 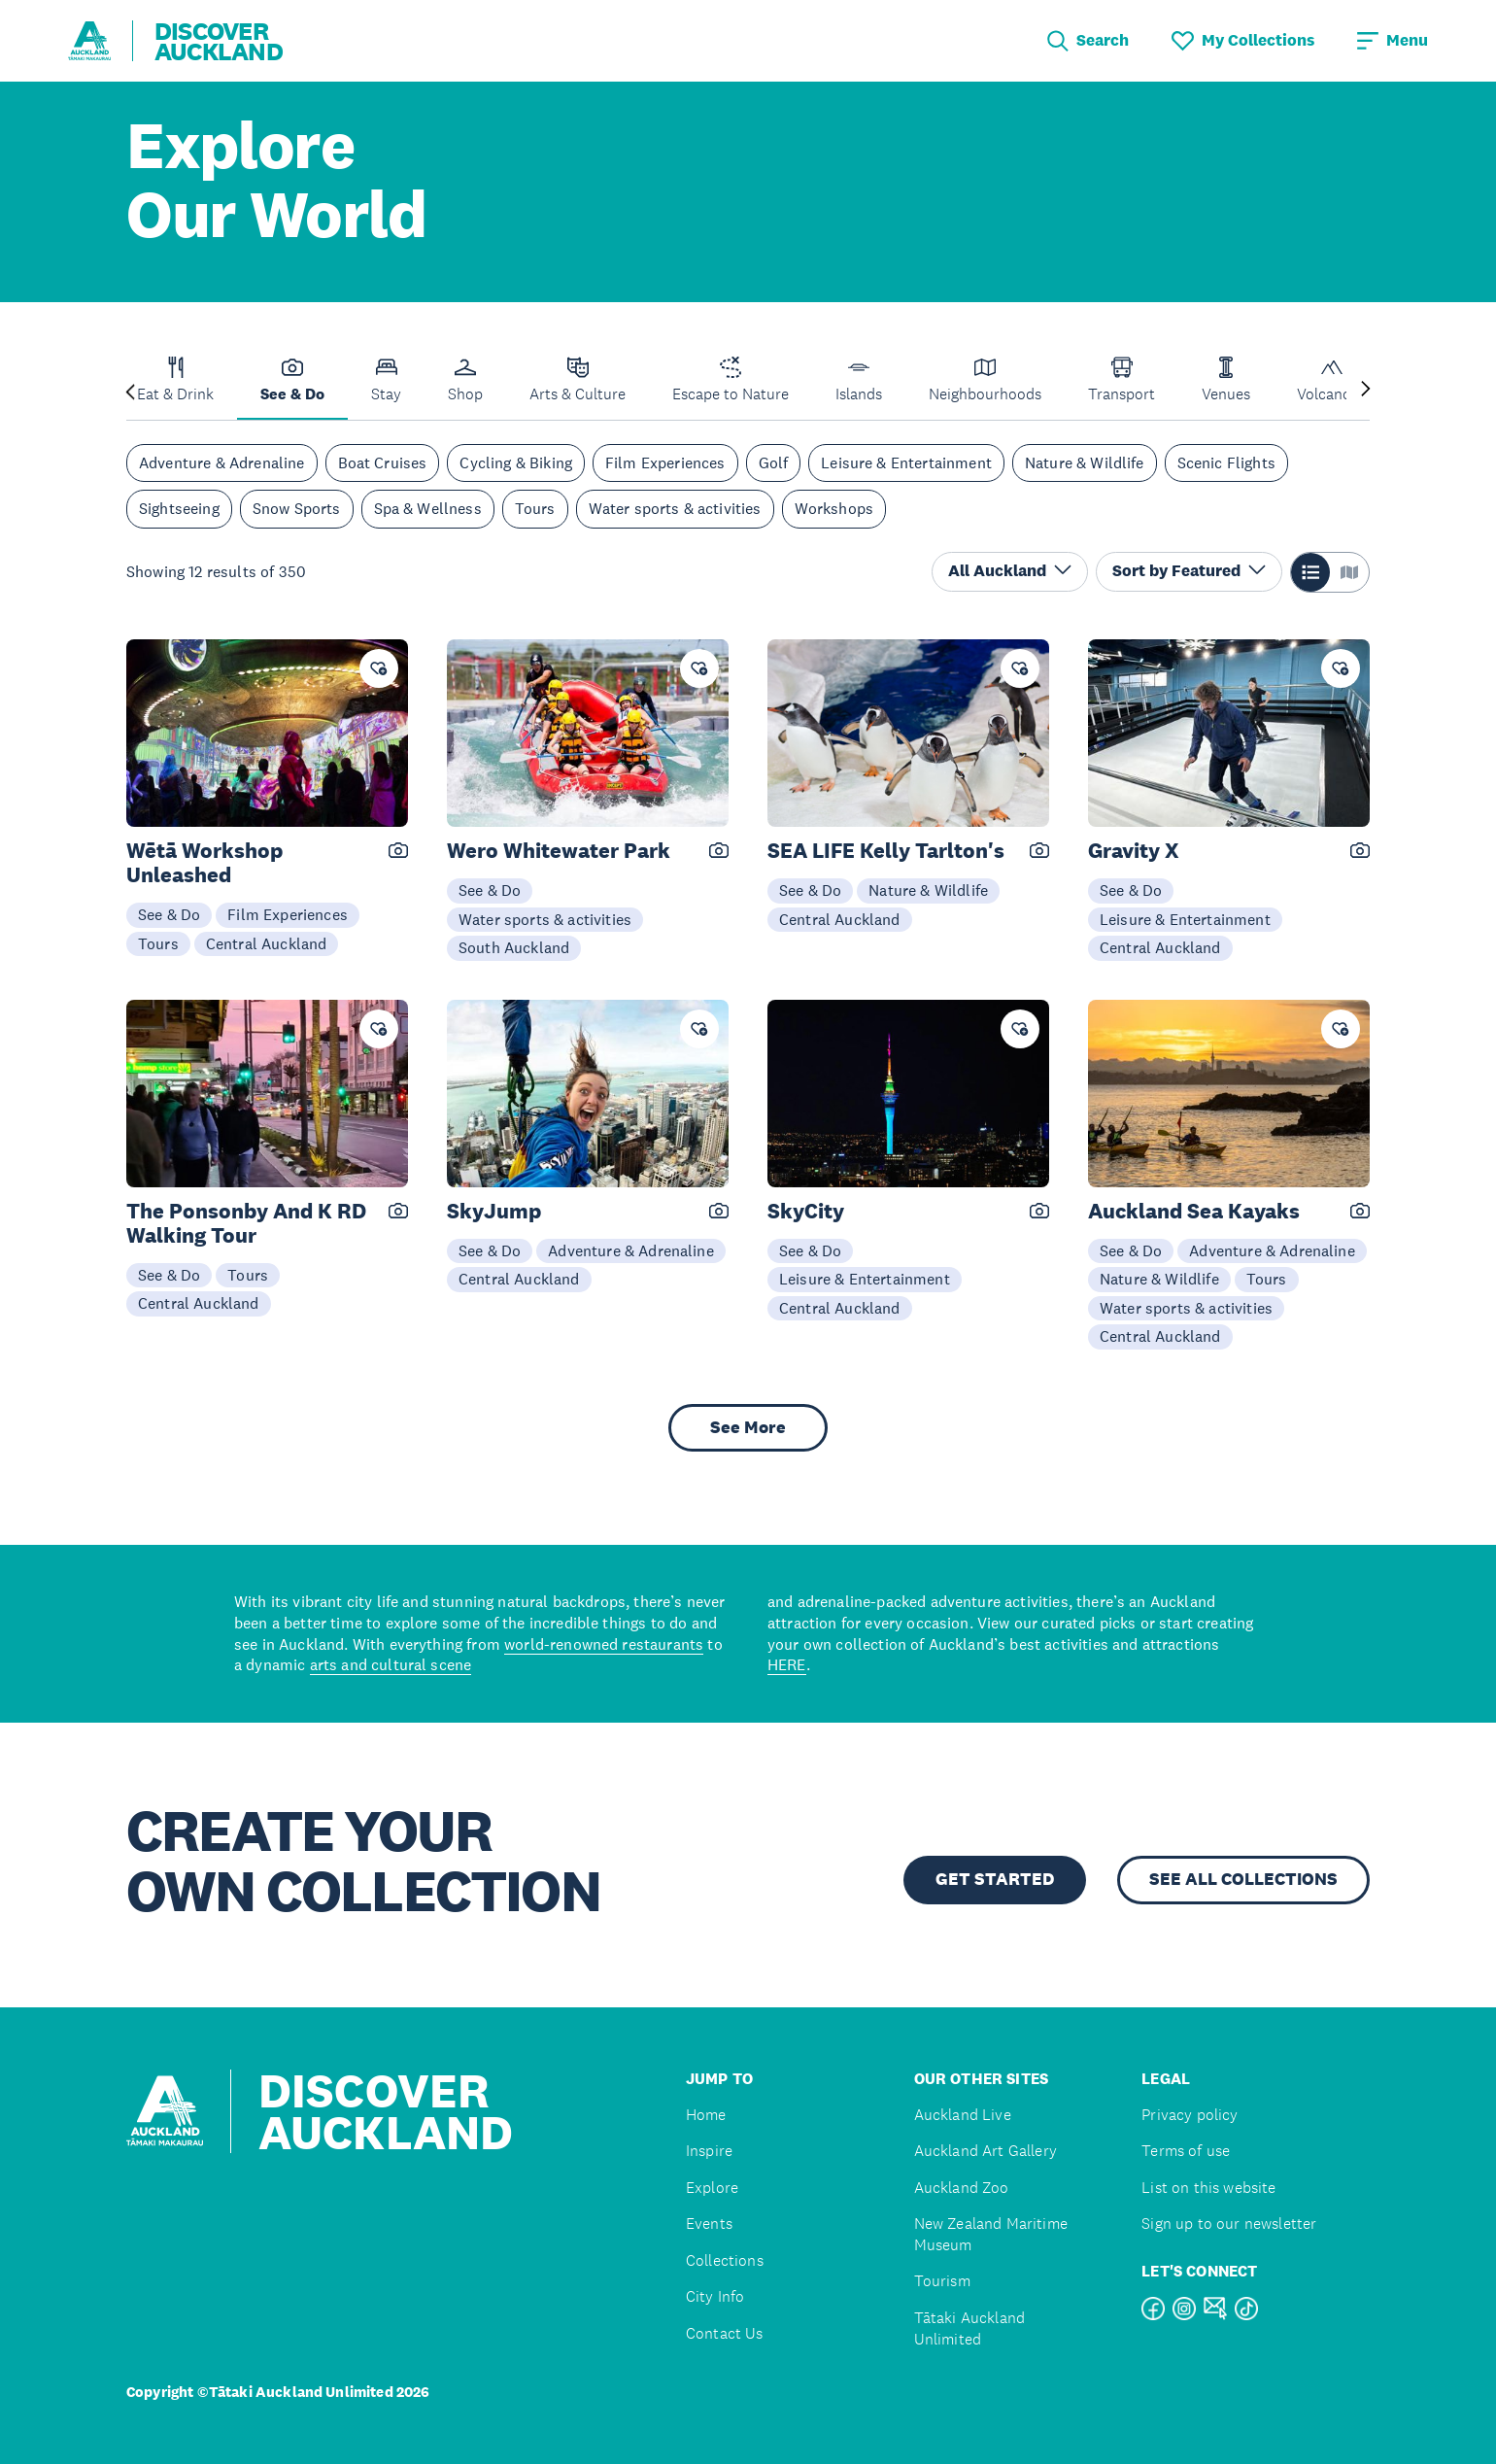 What do you see at coordinates (266, 943) in the screenshot?
I see `Central Auckland` at bounding box center [266, 943].